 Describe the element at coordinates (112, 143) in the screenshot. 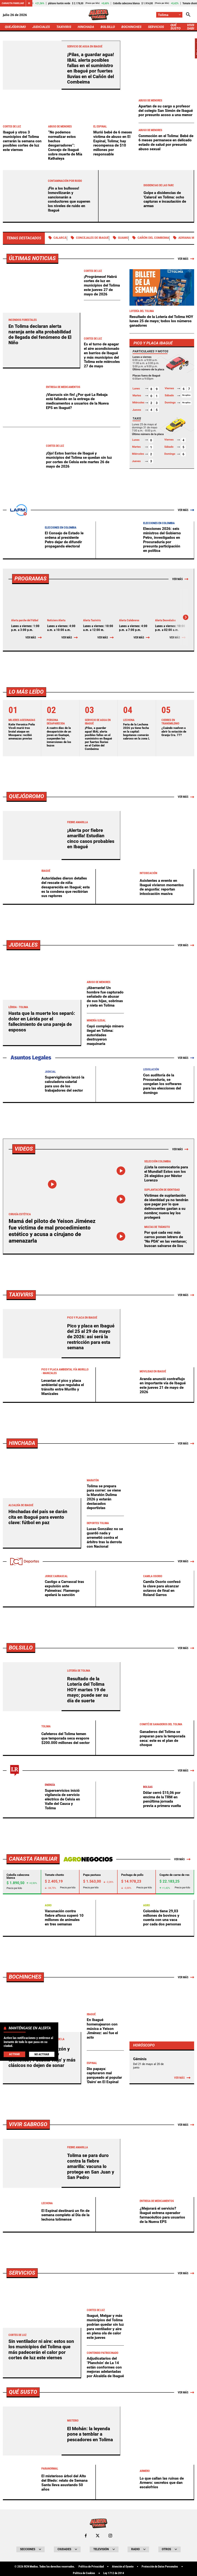

I see `Murió bebé de 6 meses víctima de abuso en El Espinal, Tolima; hay recompensa de $10 millones por responsable` at that location.